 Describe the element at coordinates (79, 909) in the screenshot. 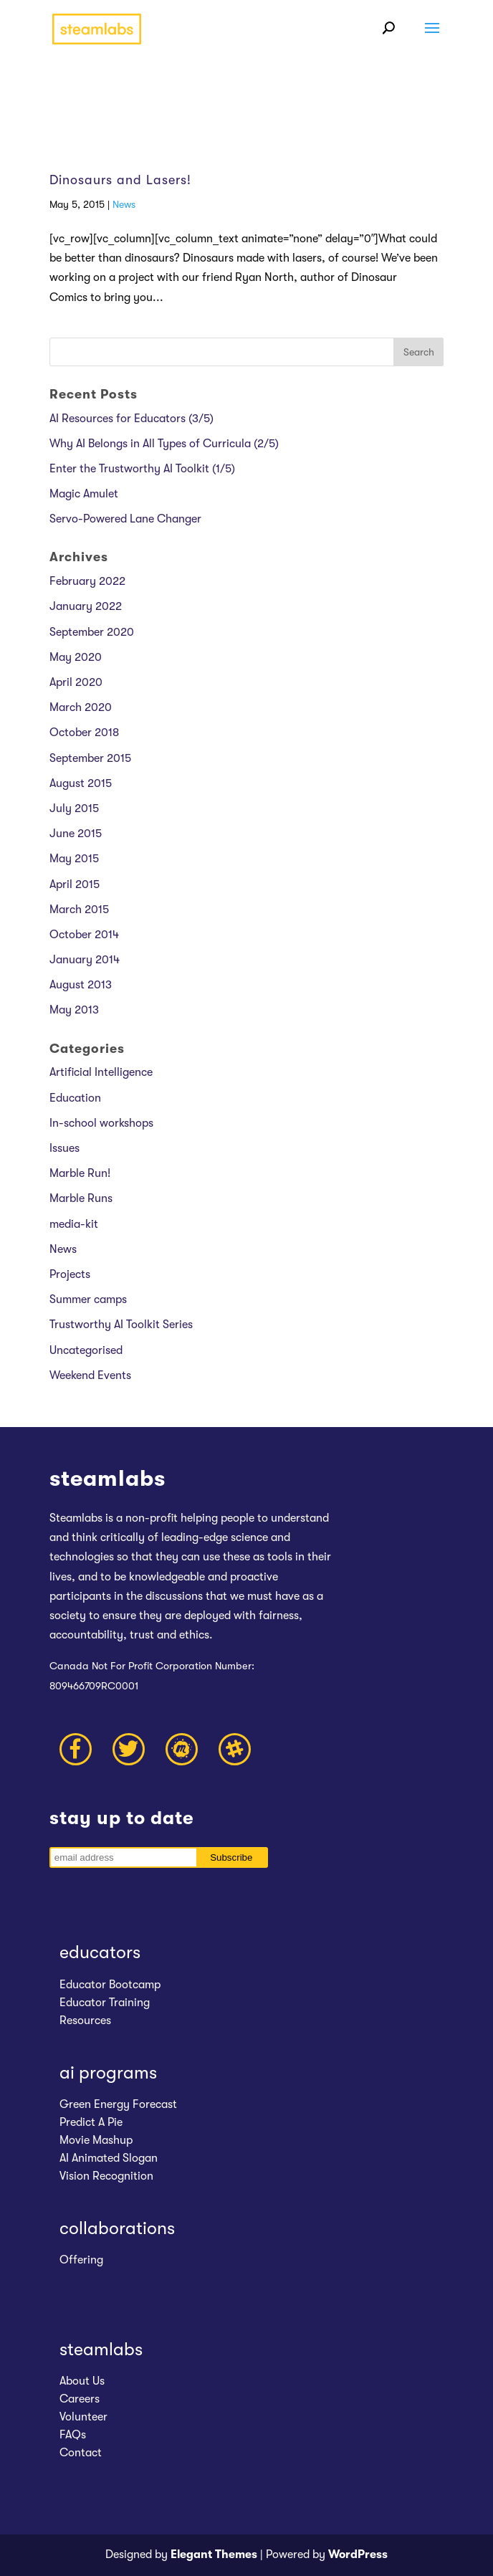

I see `March 2015` at that location.